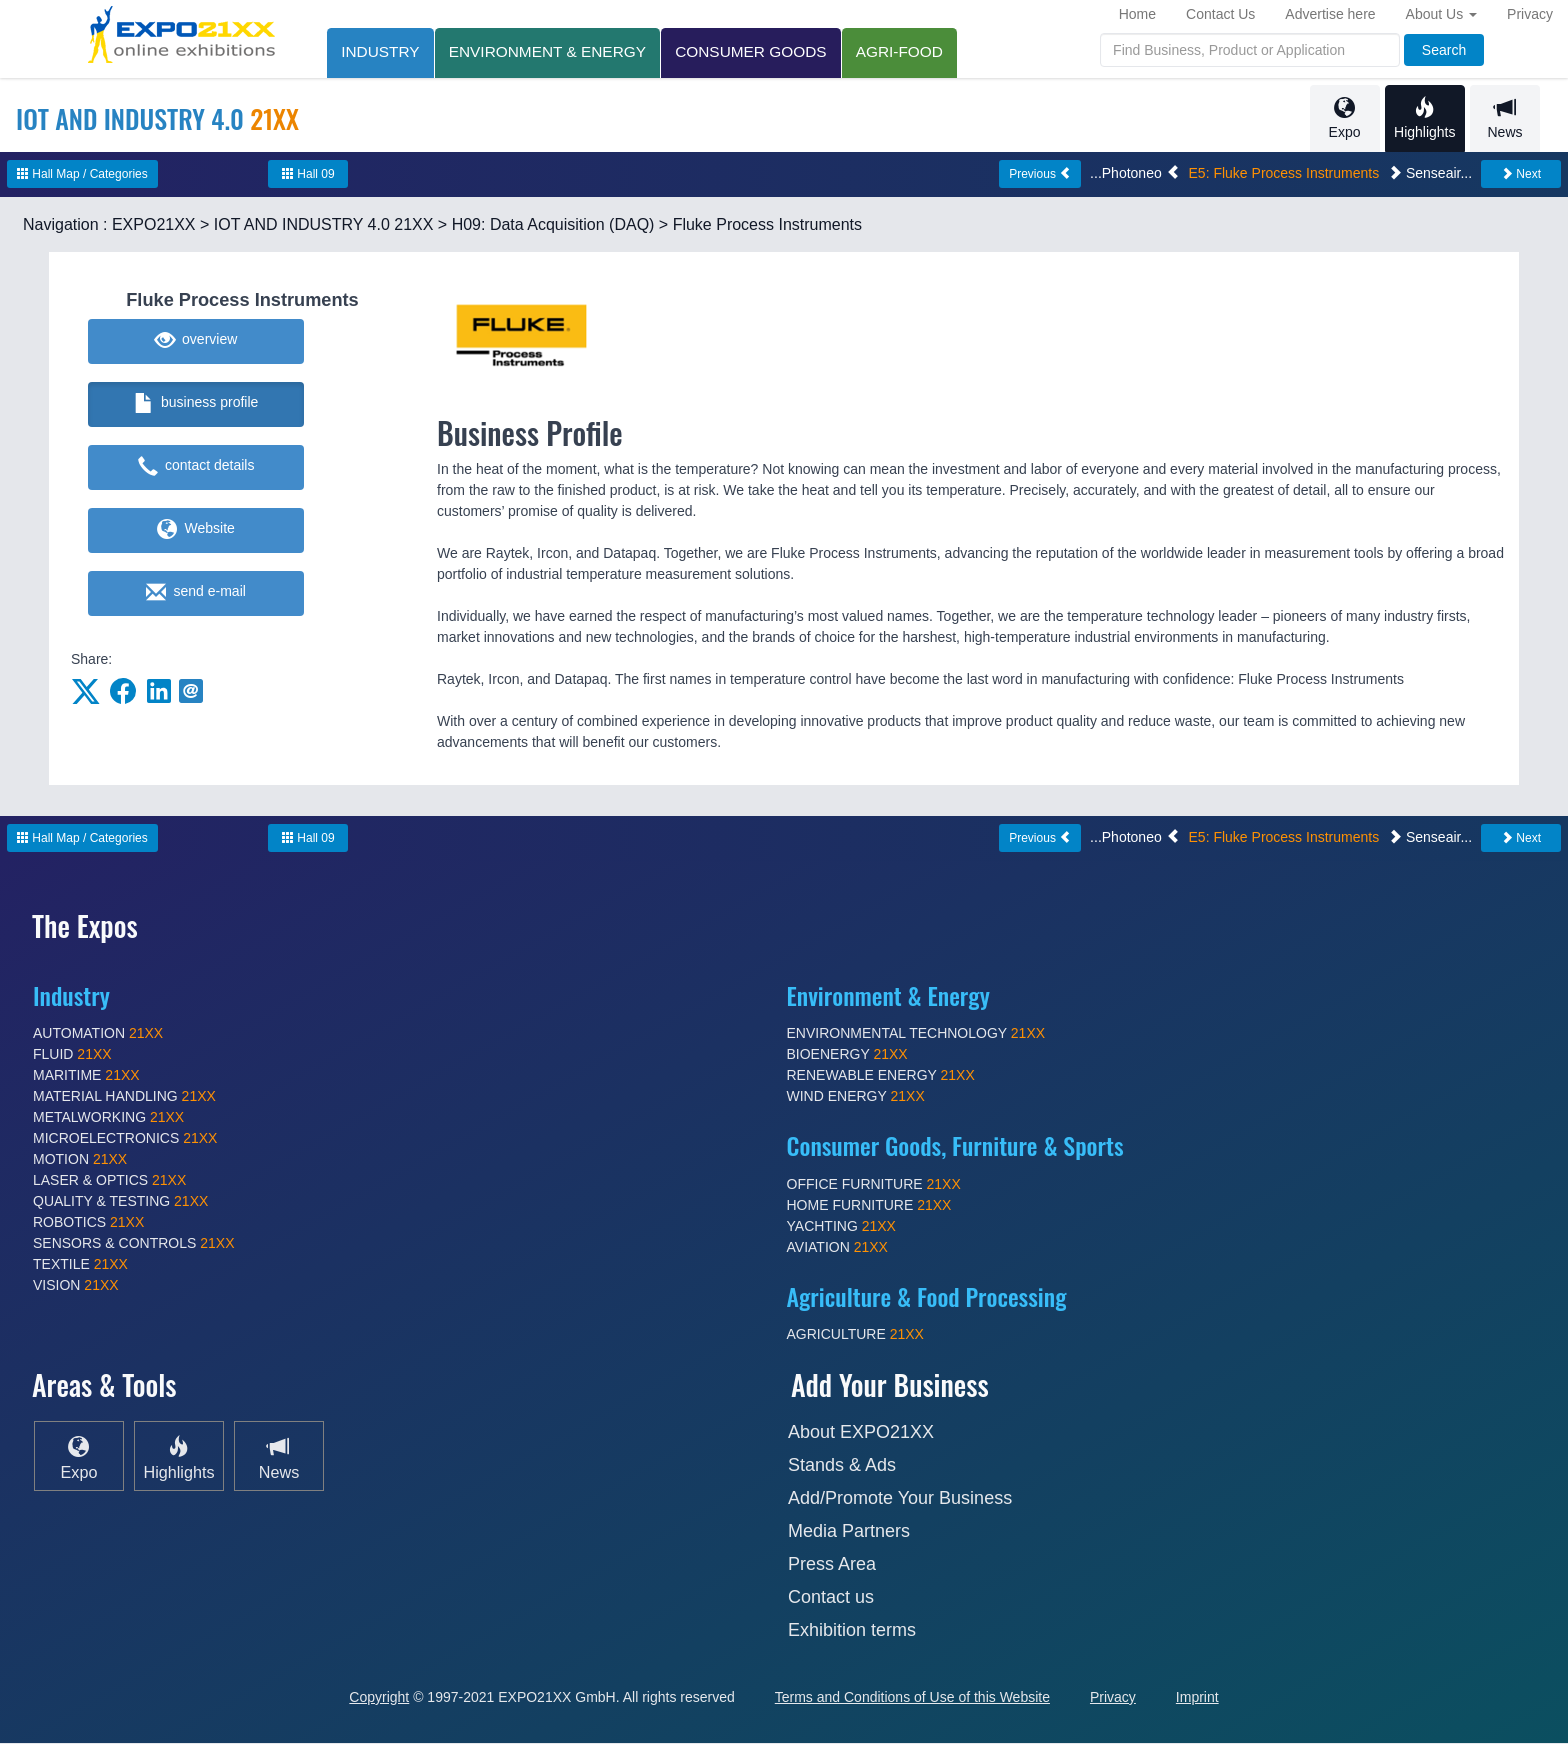 The width and height of the screenshot is (1568, 1744). Describe the element at coordinates (856, 1097) in the screenshot. I see `WIND ENERGY` at that location.